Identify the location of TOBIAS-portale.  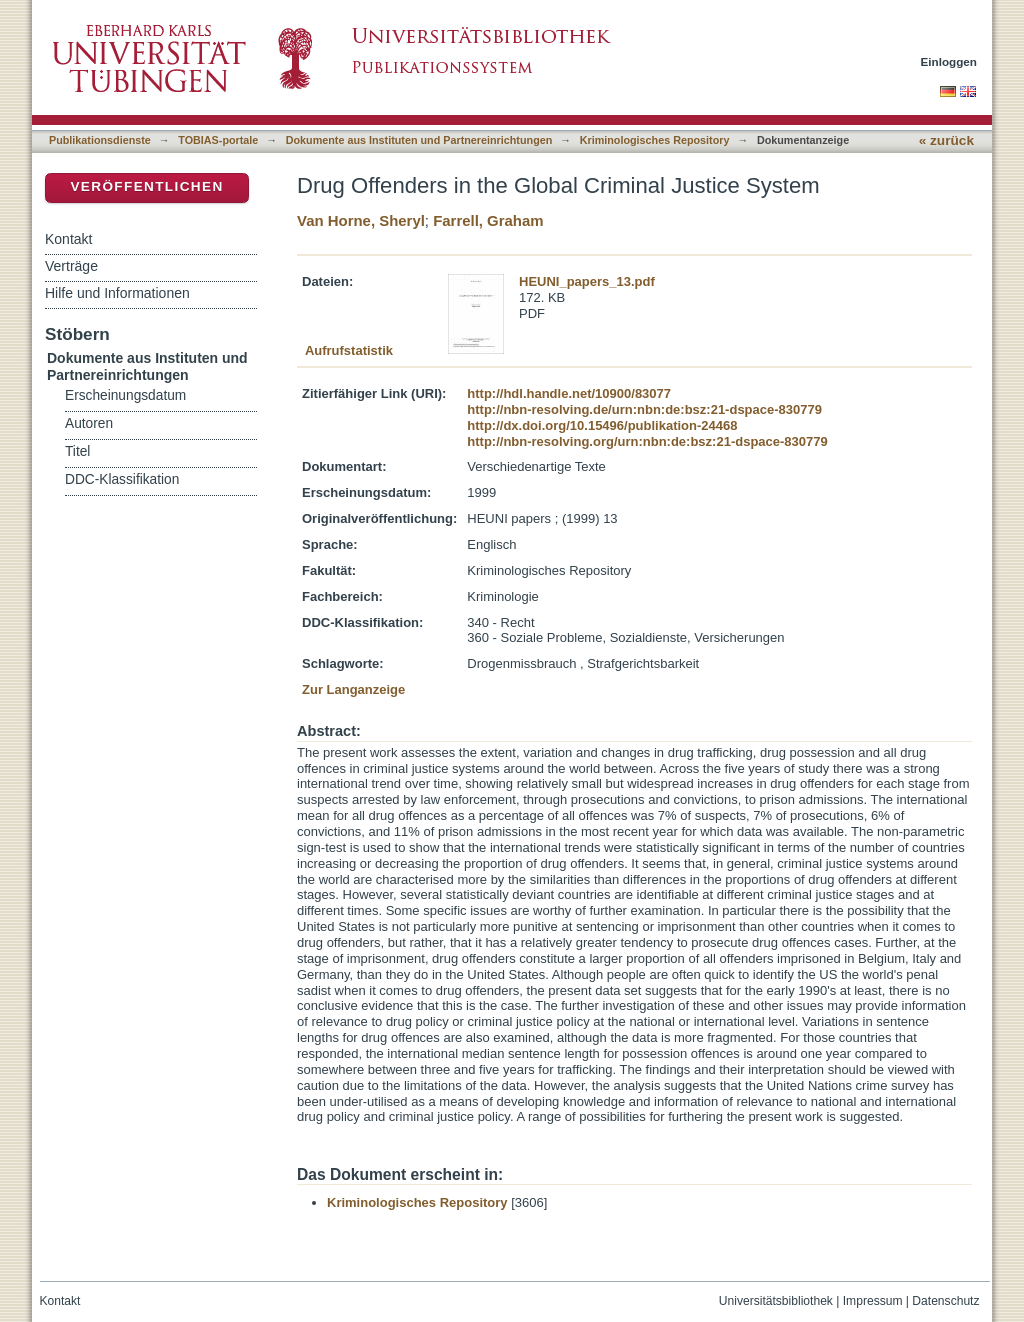
(218, 140).